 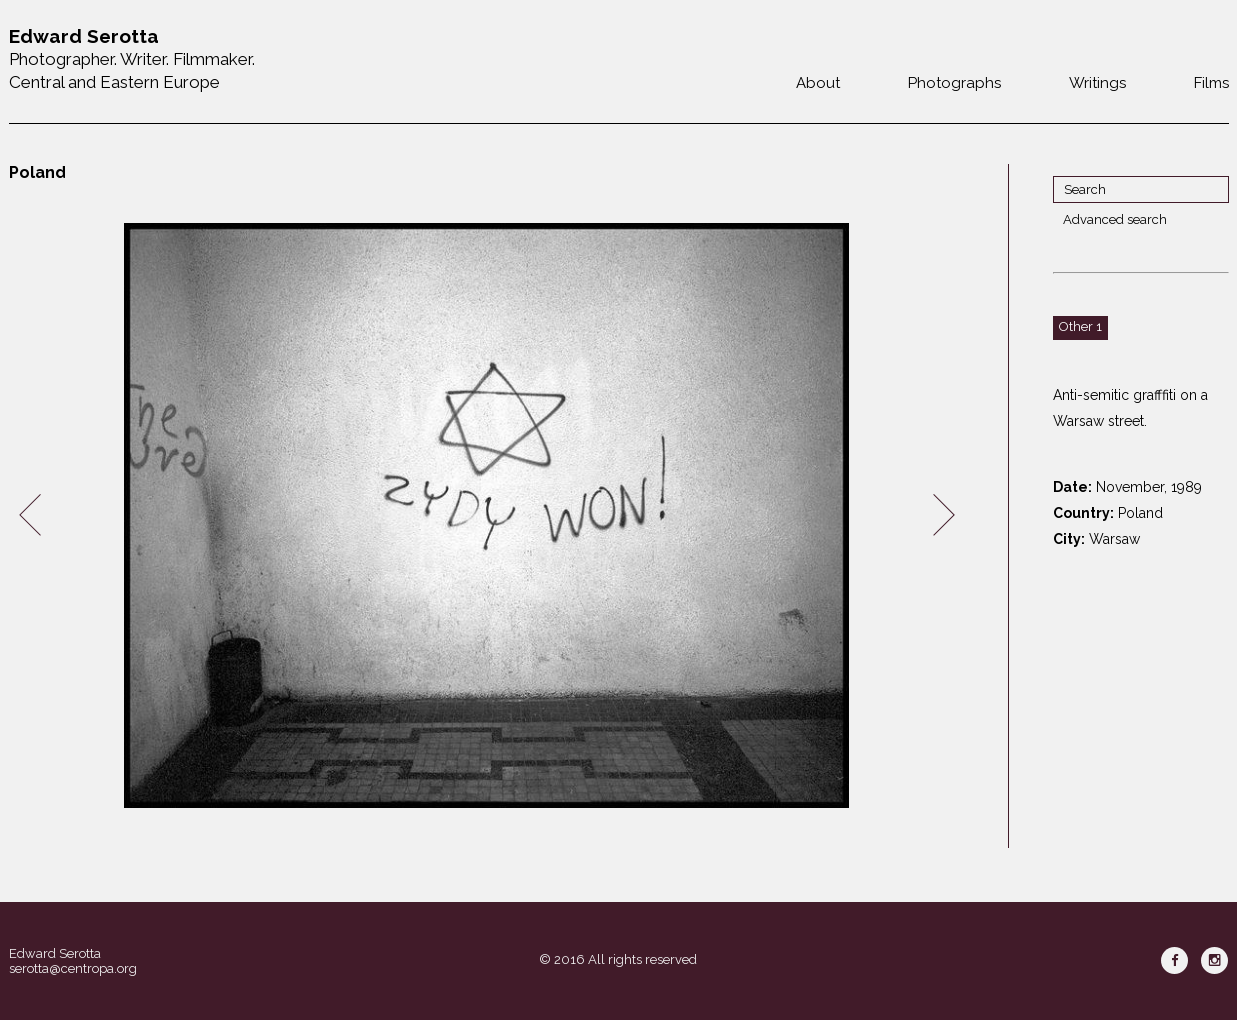 I want to click on About, so click(x=818, y=83).